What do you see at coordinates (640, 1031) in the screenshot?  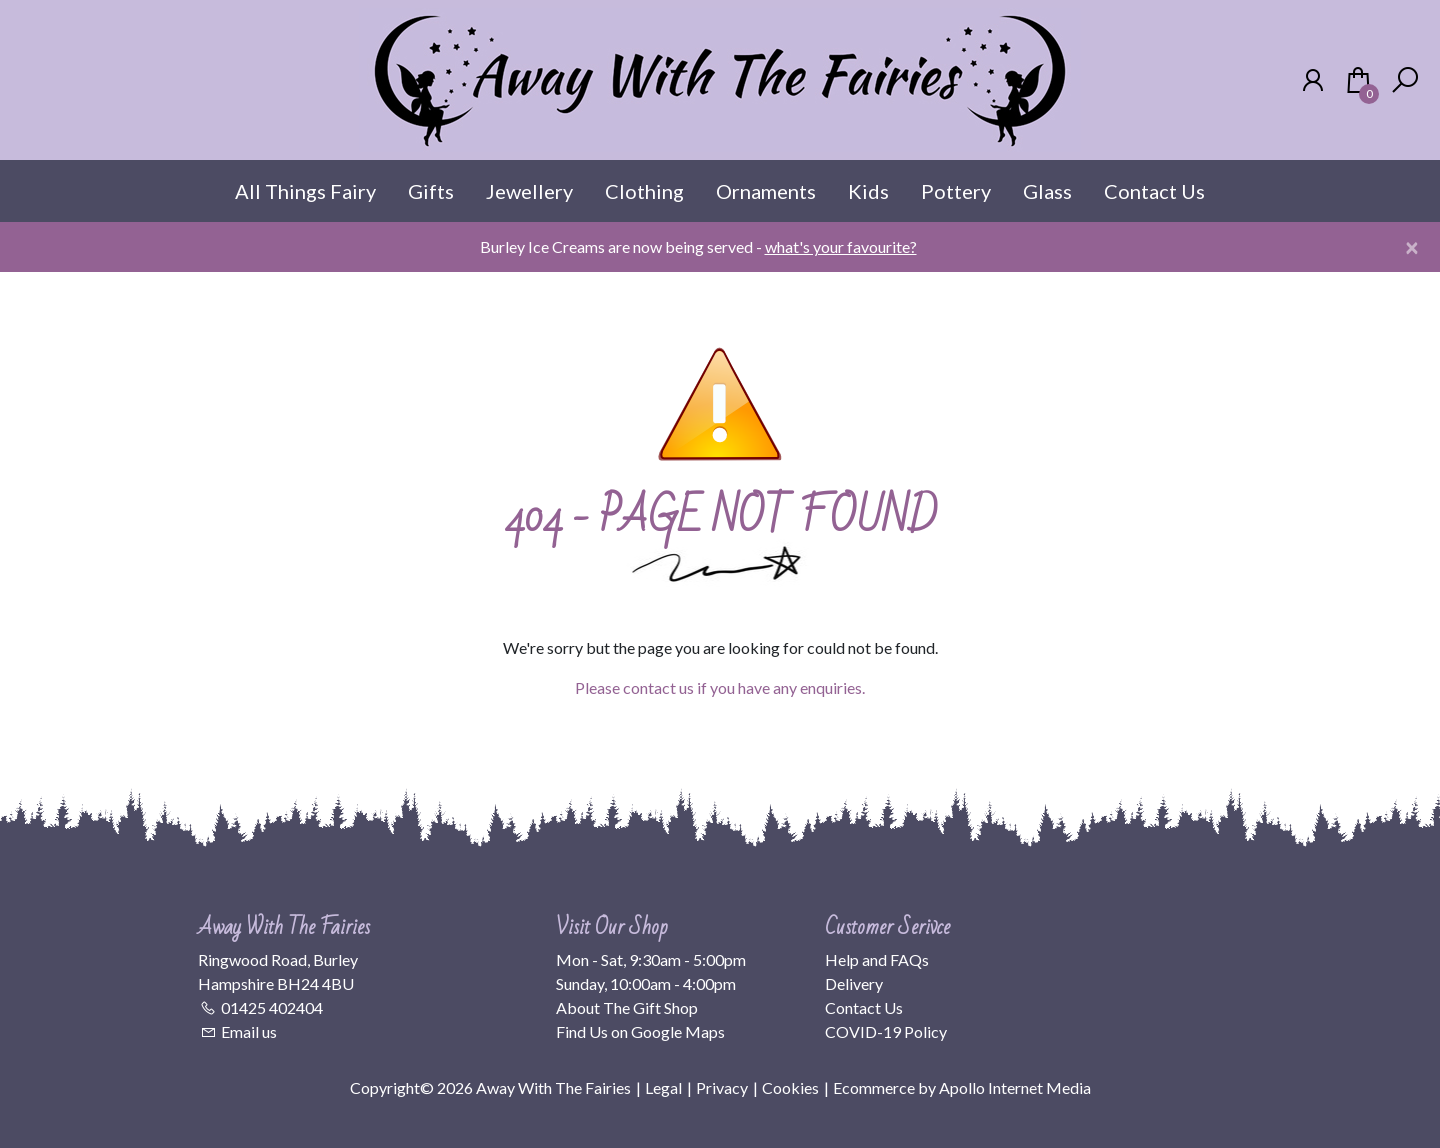 I see `Find Us on Google Maps` at bounding box center [640, 1031].